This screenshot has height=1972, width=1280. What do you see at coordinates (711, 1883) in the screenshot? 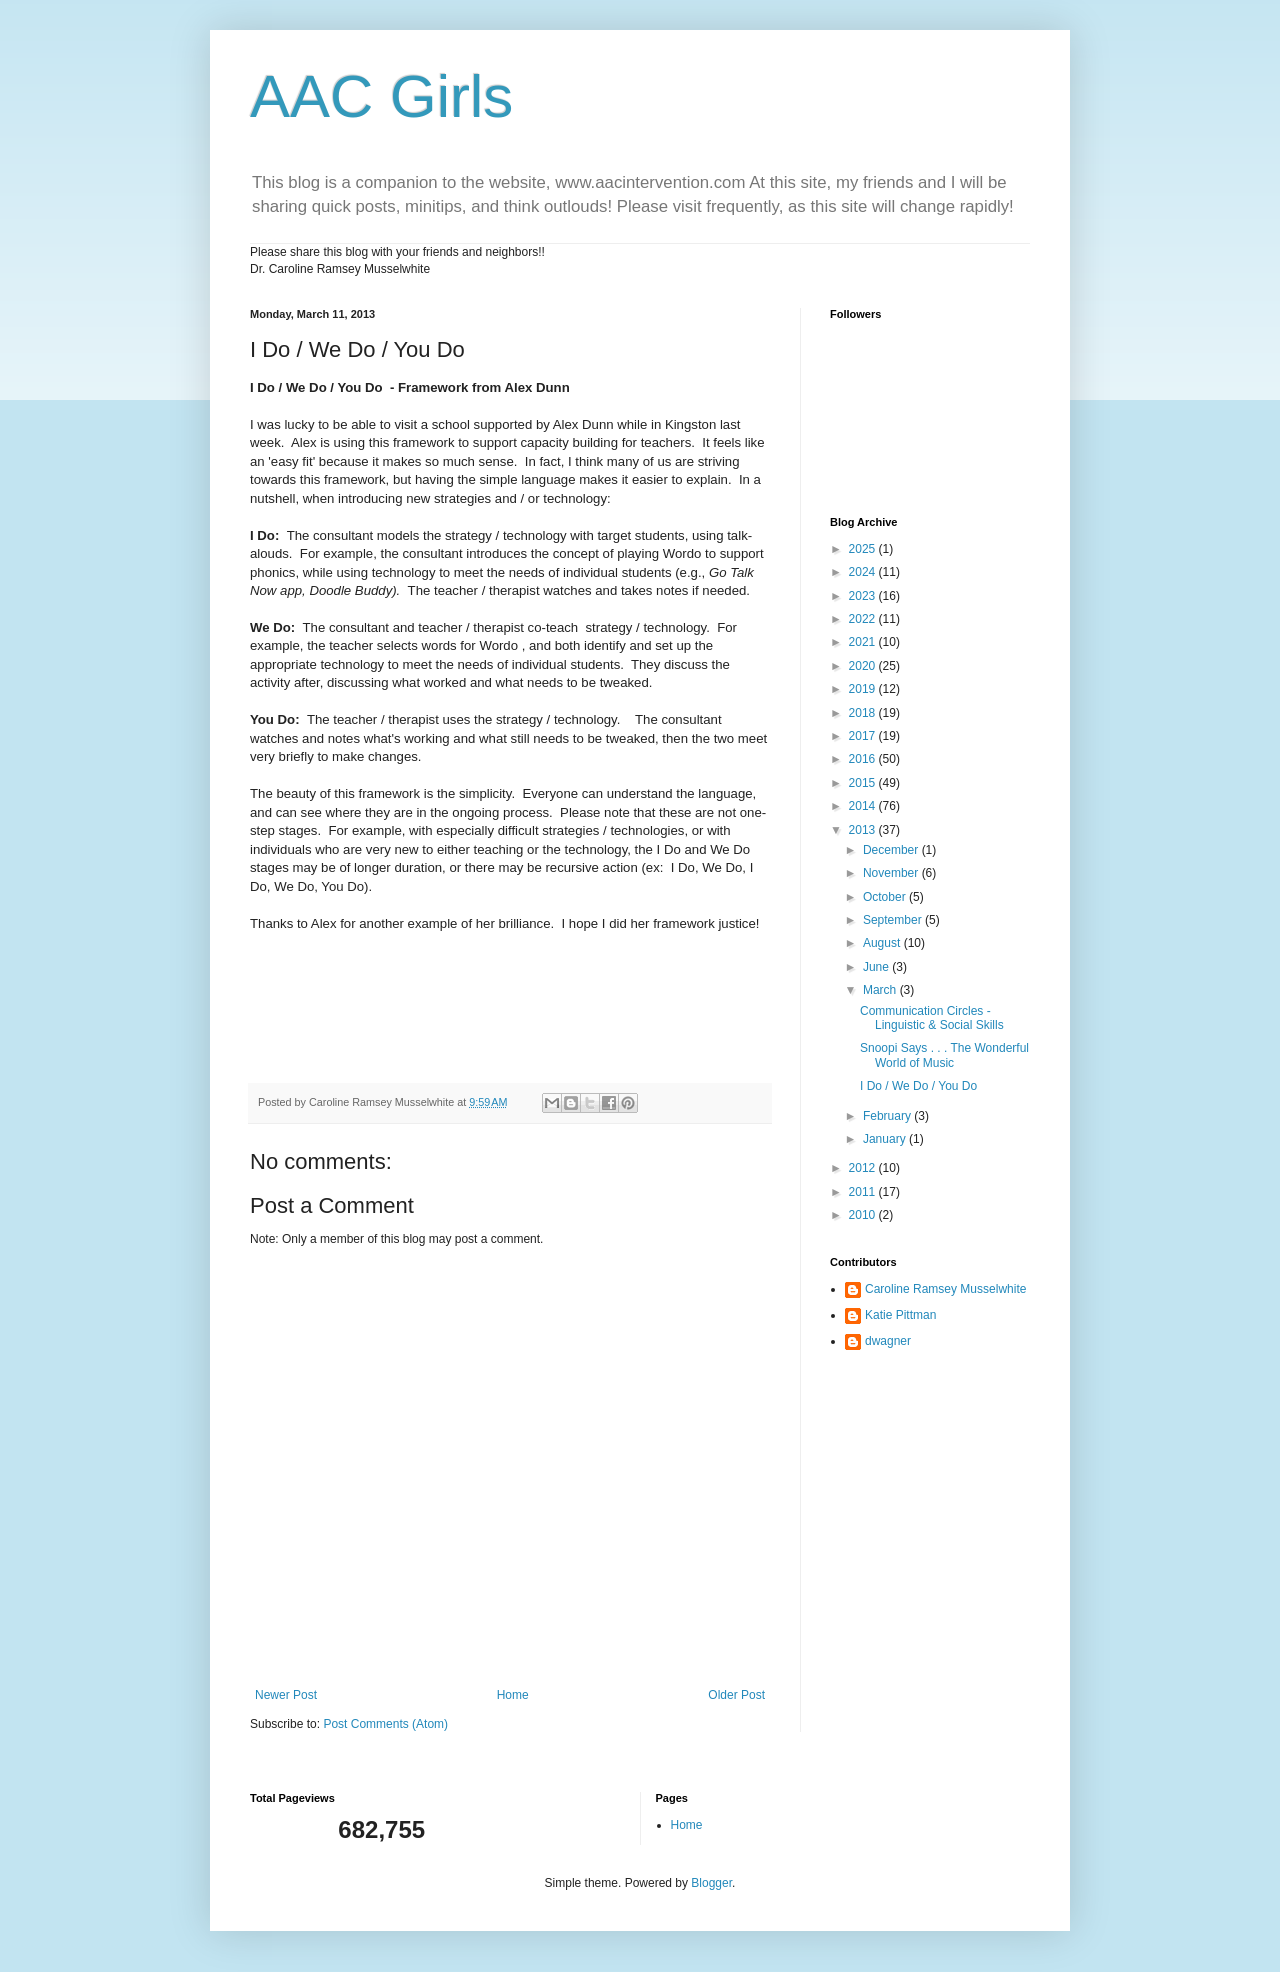
I see `Blogger` at bounding box center [711, 1883].